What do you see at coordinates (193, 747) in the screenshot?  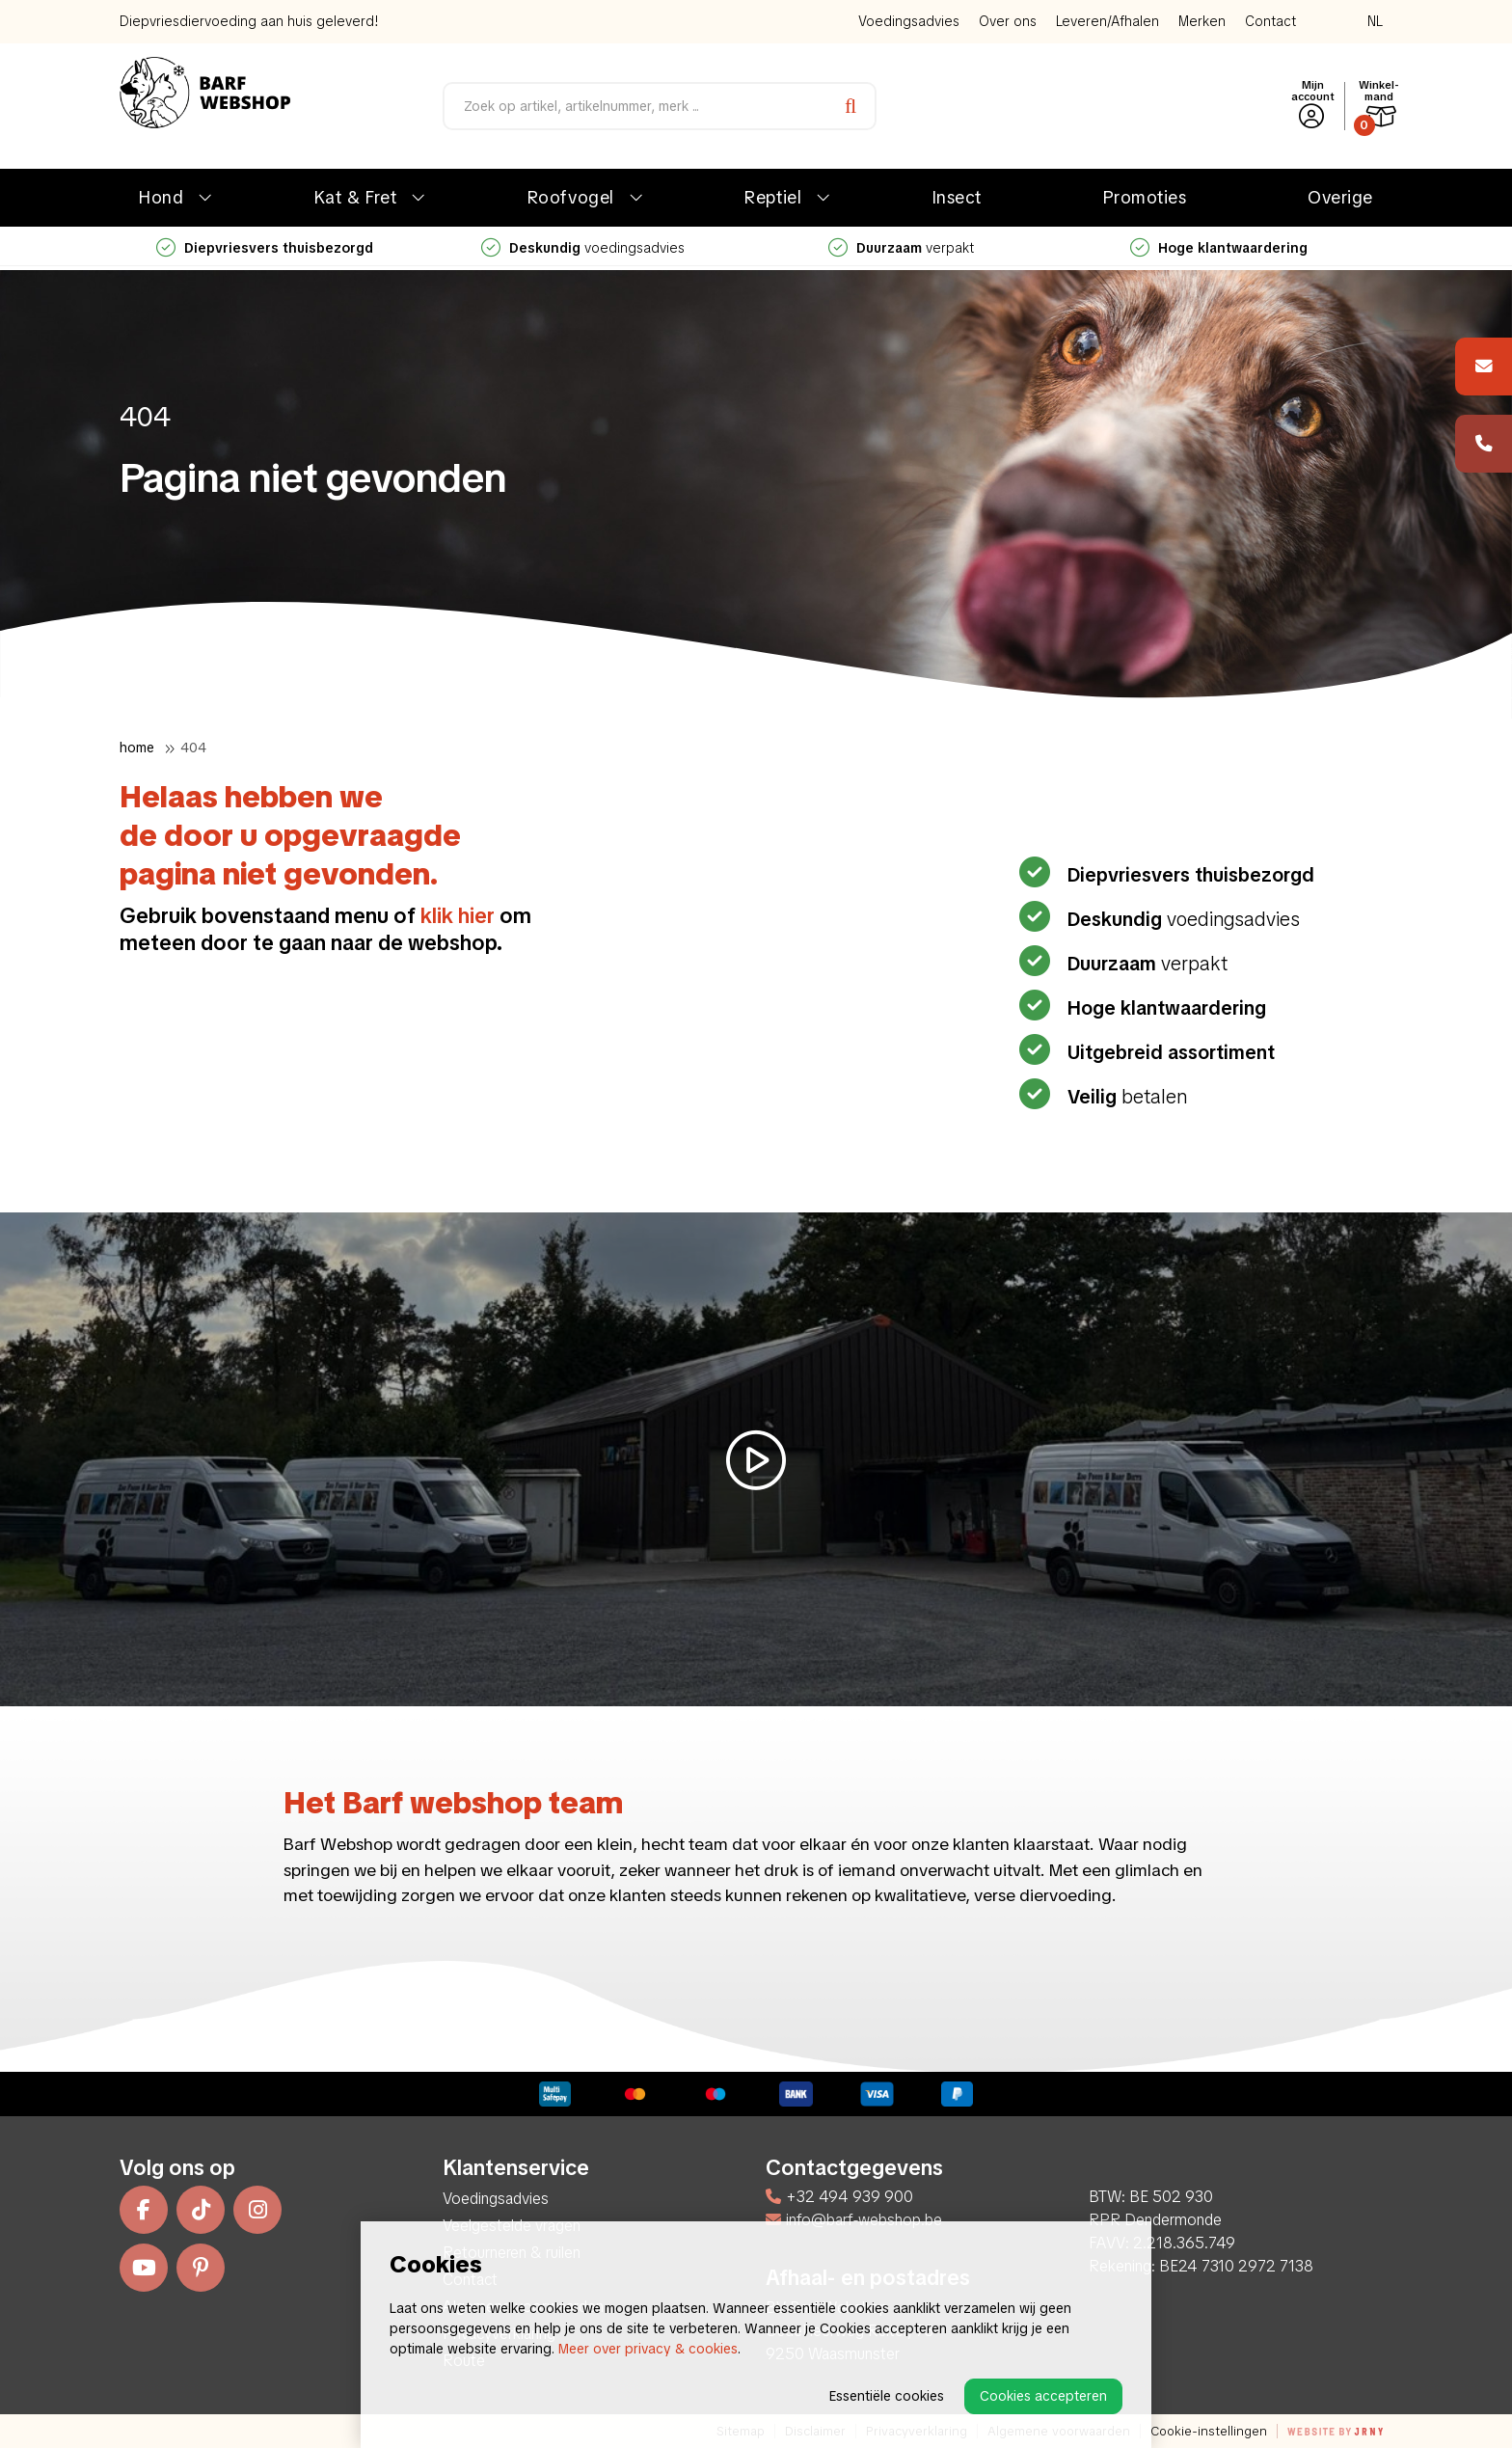 I see `404` at bounding box center [193, 747].